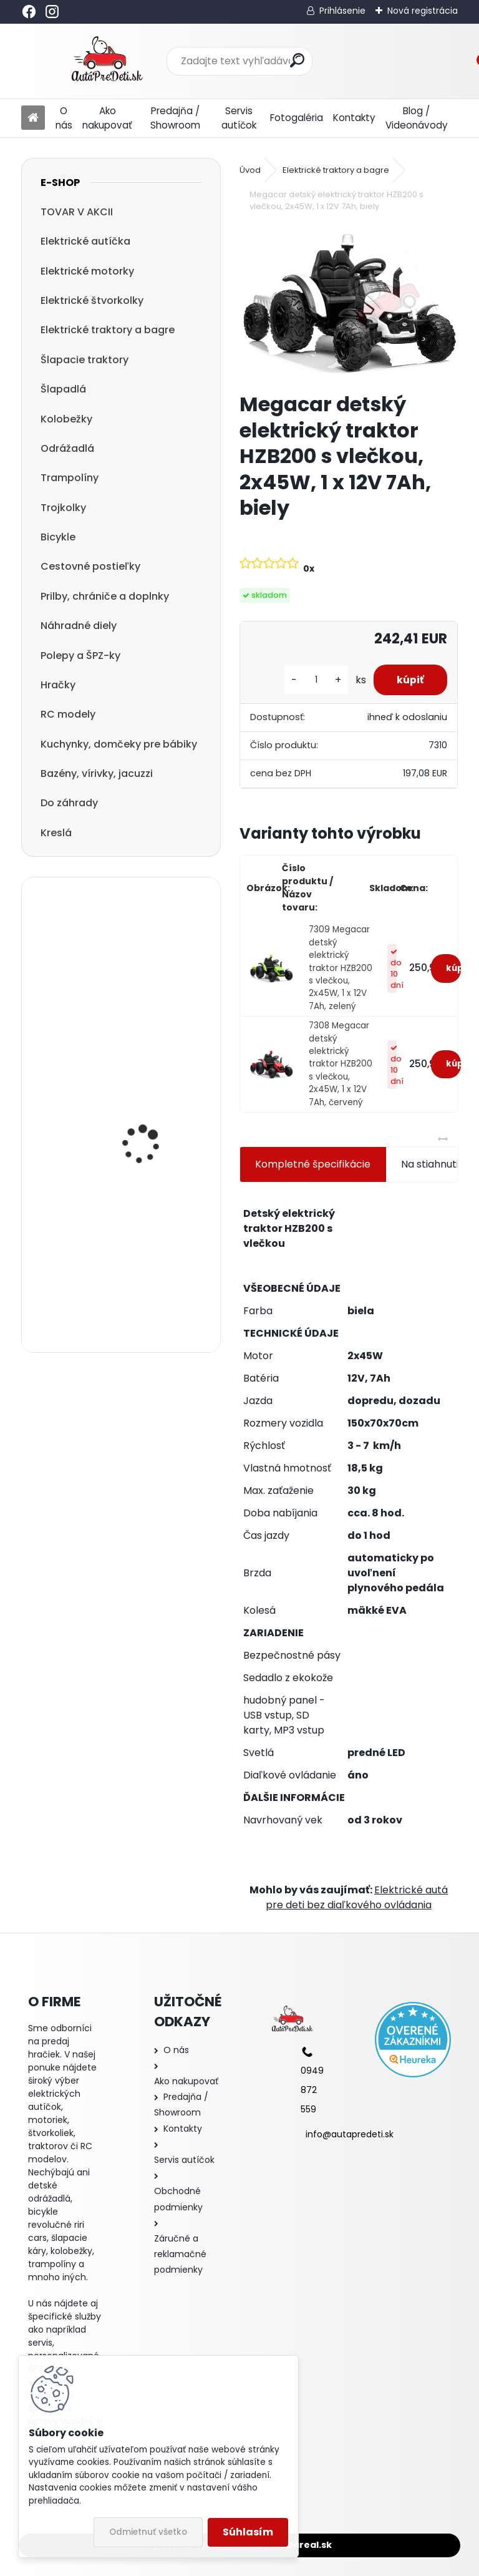 Image resolution: width=479 pixels, height=2576 pixels. I want to click on Detská elektrická motorka trojkolesová Megacar HC8051, 18 W, 1x 6V, 4.5Ah, modrá, so click(154, 979).